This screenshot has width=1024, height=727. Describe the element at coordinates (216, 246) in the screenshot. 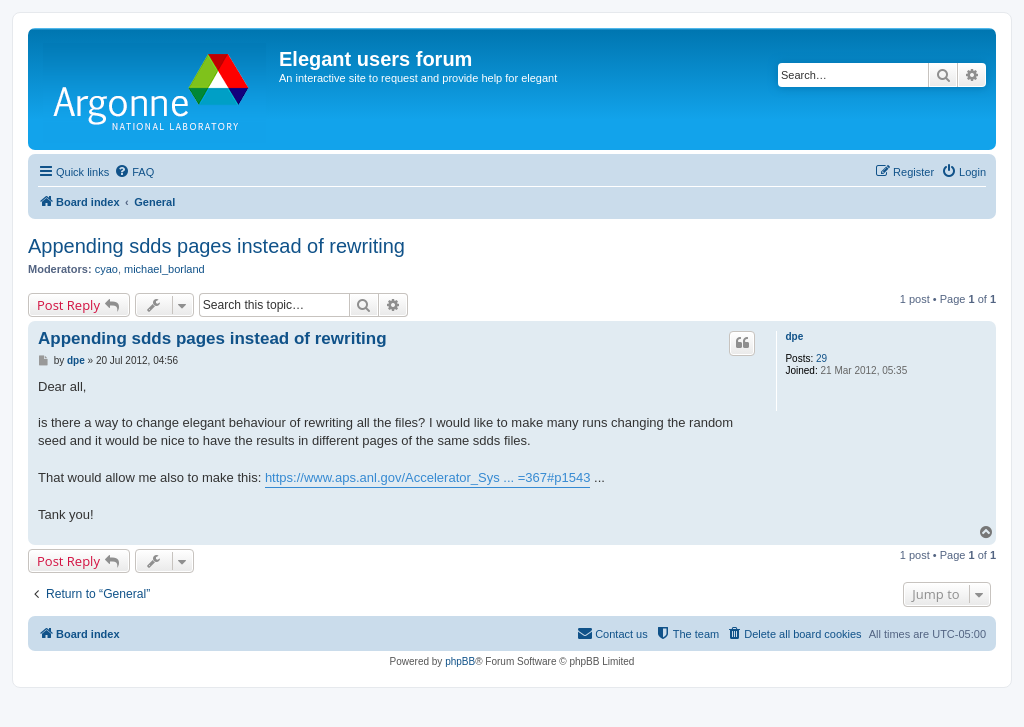

I see `Appending sdds pages instead of rewriting` at that location.